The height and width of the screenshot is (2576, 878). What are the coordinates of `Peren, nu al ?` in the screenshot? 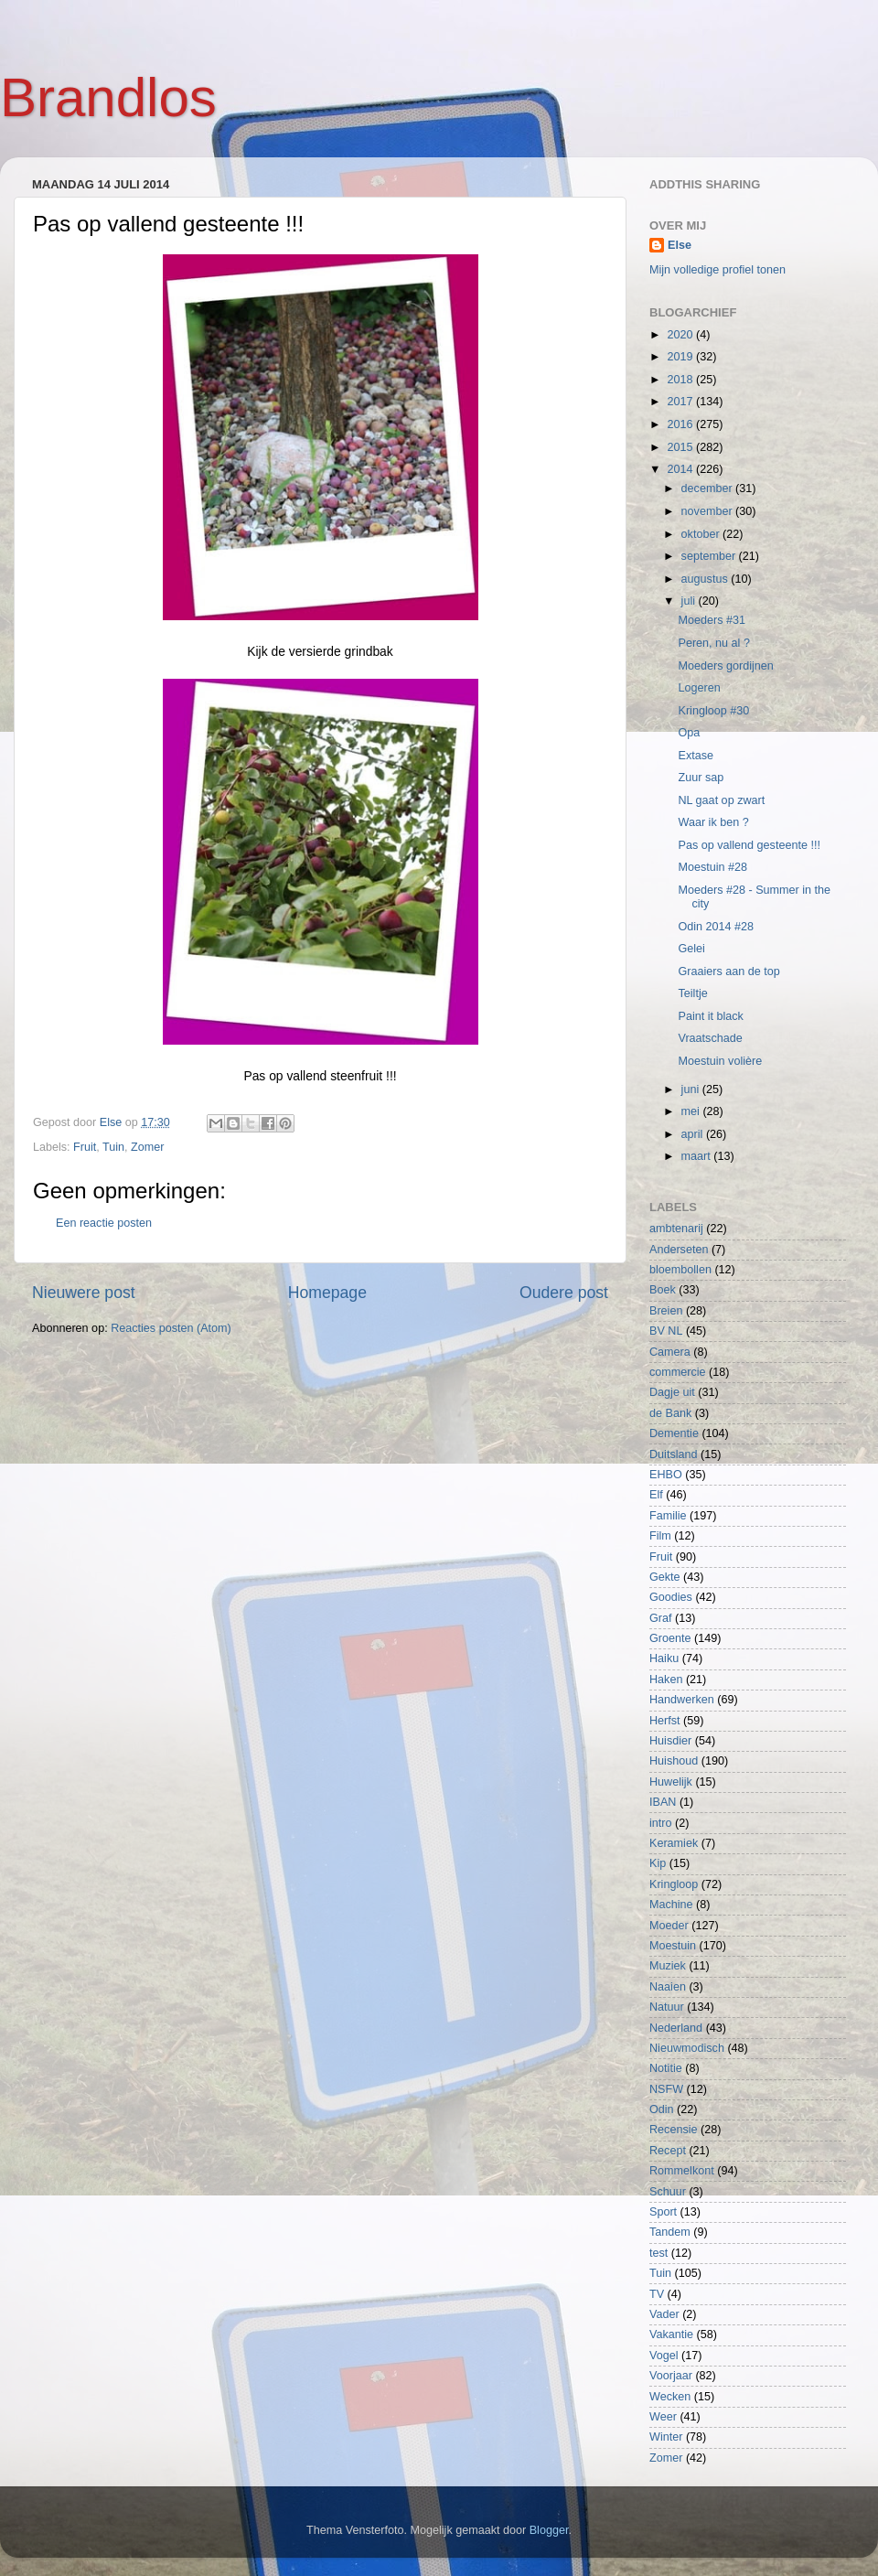 It's located at (713, 643).